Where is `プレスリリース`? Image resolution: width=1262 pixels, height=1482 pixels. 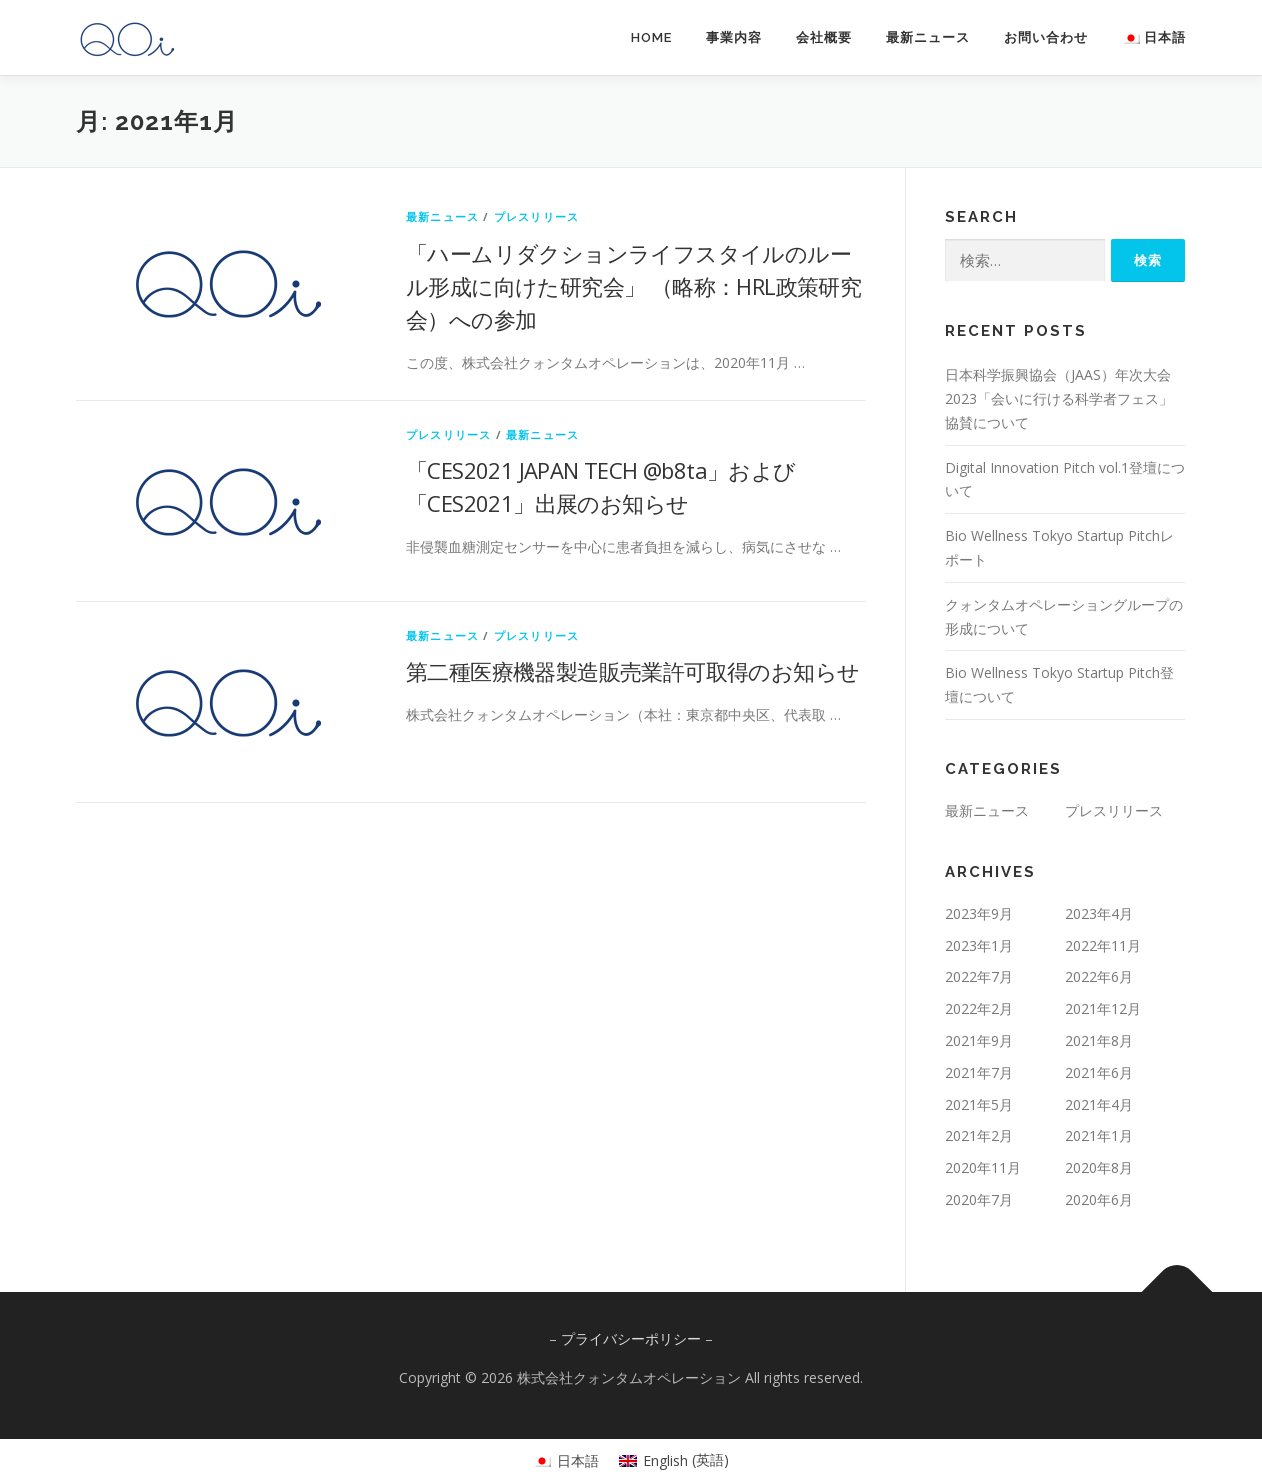
プレスリリース is located at coordinates (536, 216).